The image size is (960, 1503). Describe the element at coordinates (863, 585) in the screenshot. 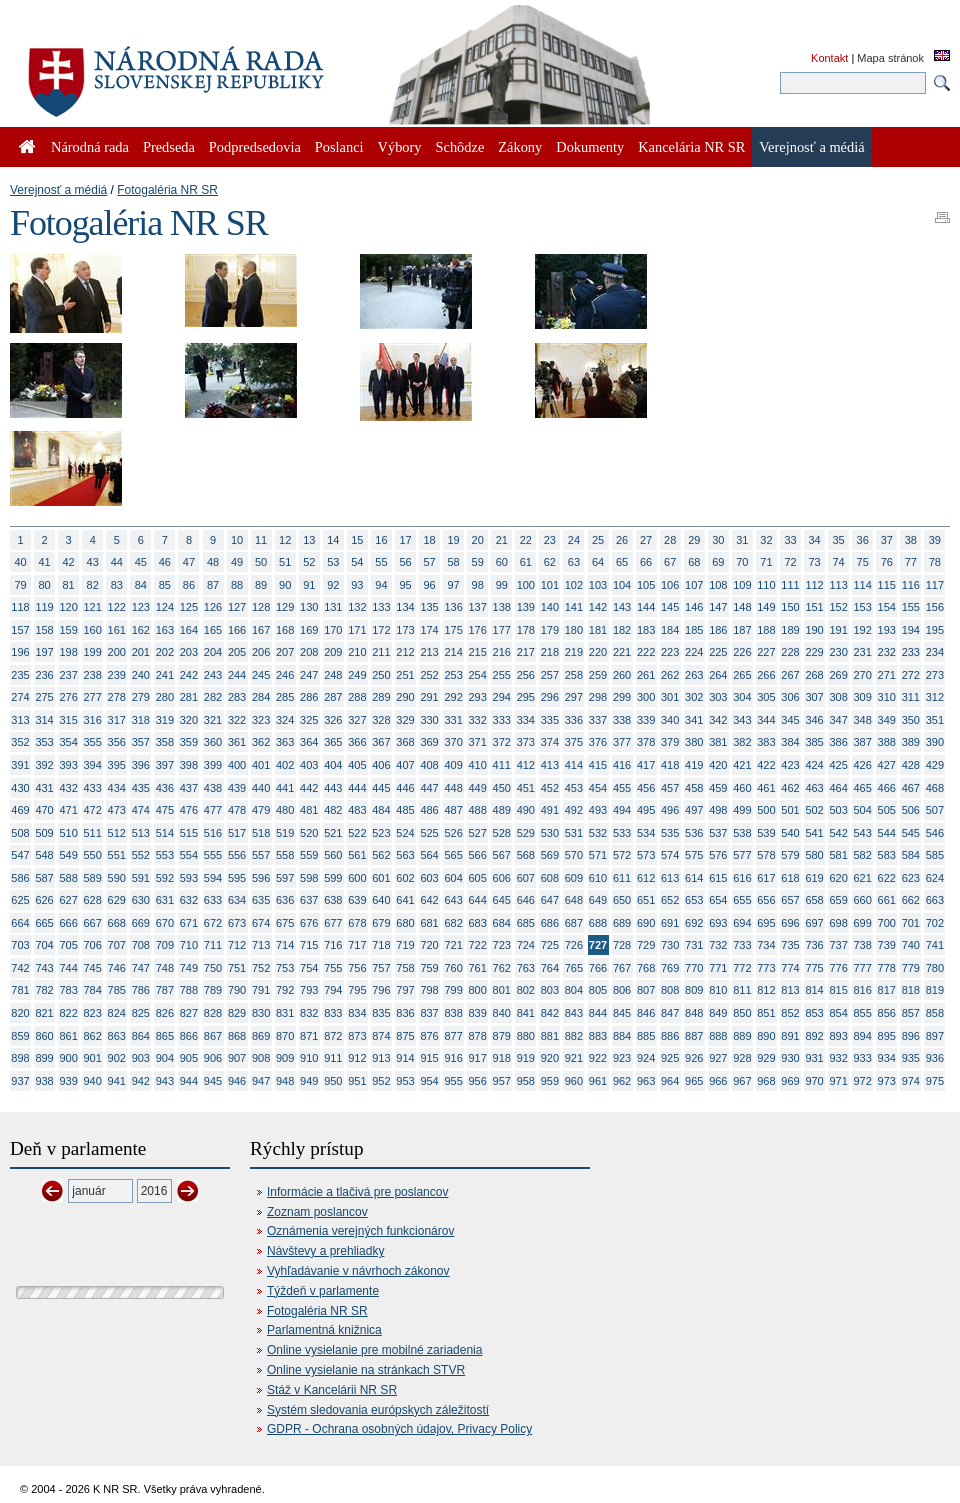

I see `114` at that location.